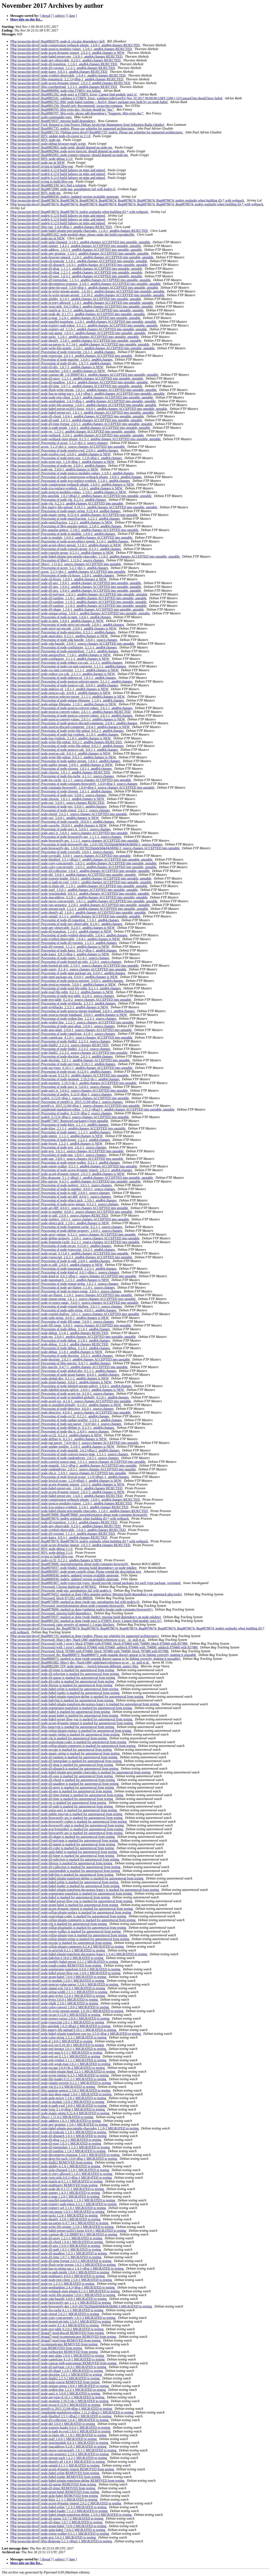  What do you see at coordinates (64, 1204) in the screenshot?
I see `[Pkg-javascript-devel] Processing of node-array-unique_0.3.2-1_source.changes` at bounding box center [64, 1204].